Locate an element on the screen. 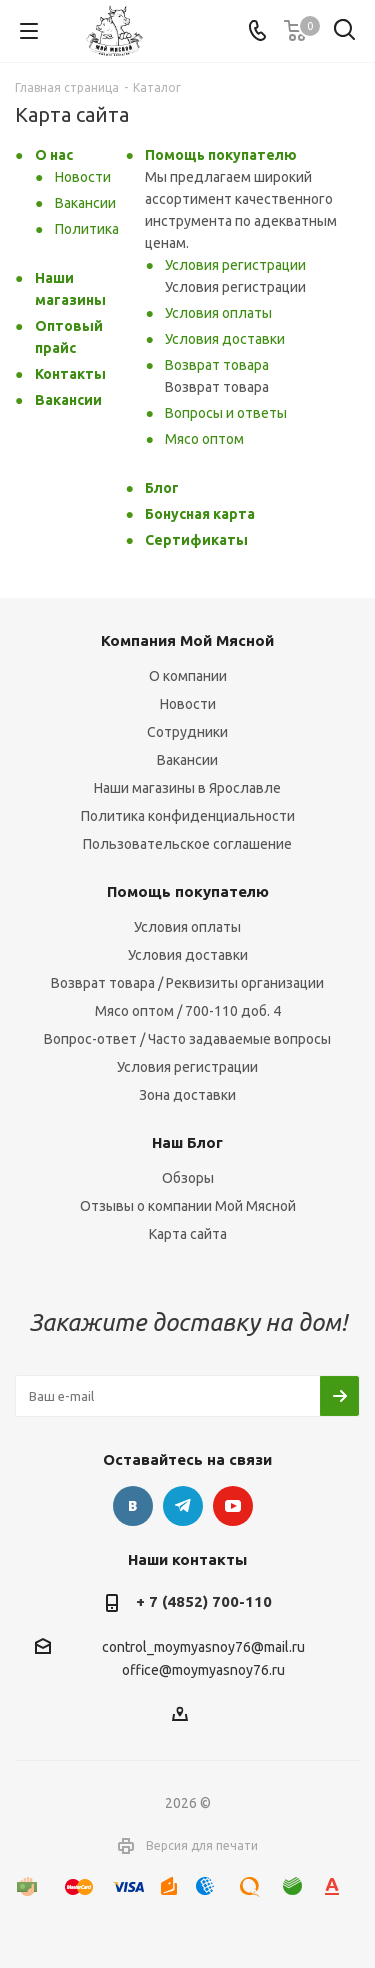 This screenshot has width=375, height=1968. Новости is located at coordinates (83, 177).